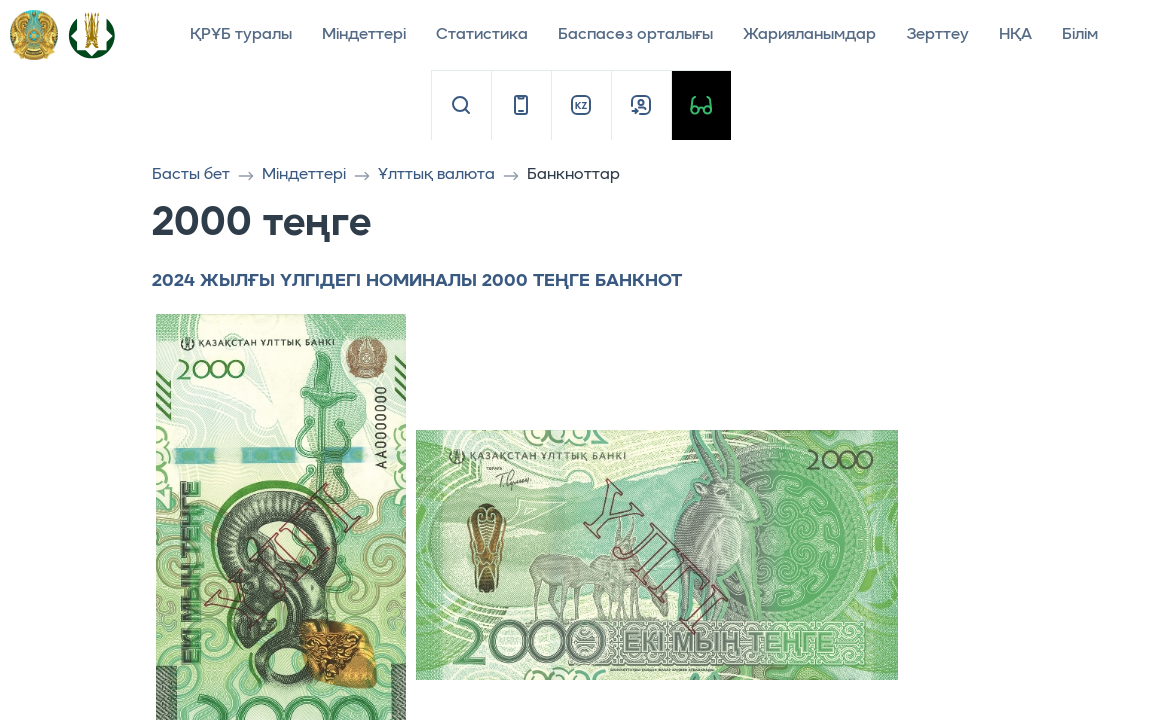 This screenshot has width=1161, height=720. Describe the element at coordinates (482, 35) in the screenshot. I see `Статистика` at that location.